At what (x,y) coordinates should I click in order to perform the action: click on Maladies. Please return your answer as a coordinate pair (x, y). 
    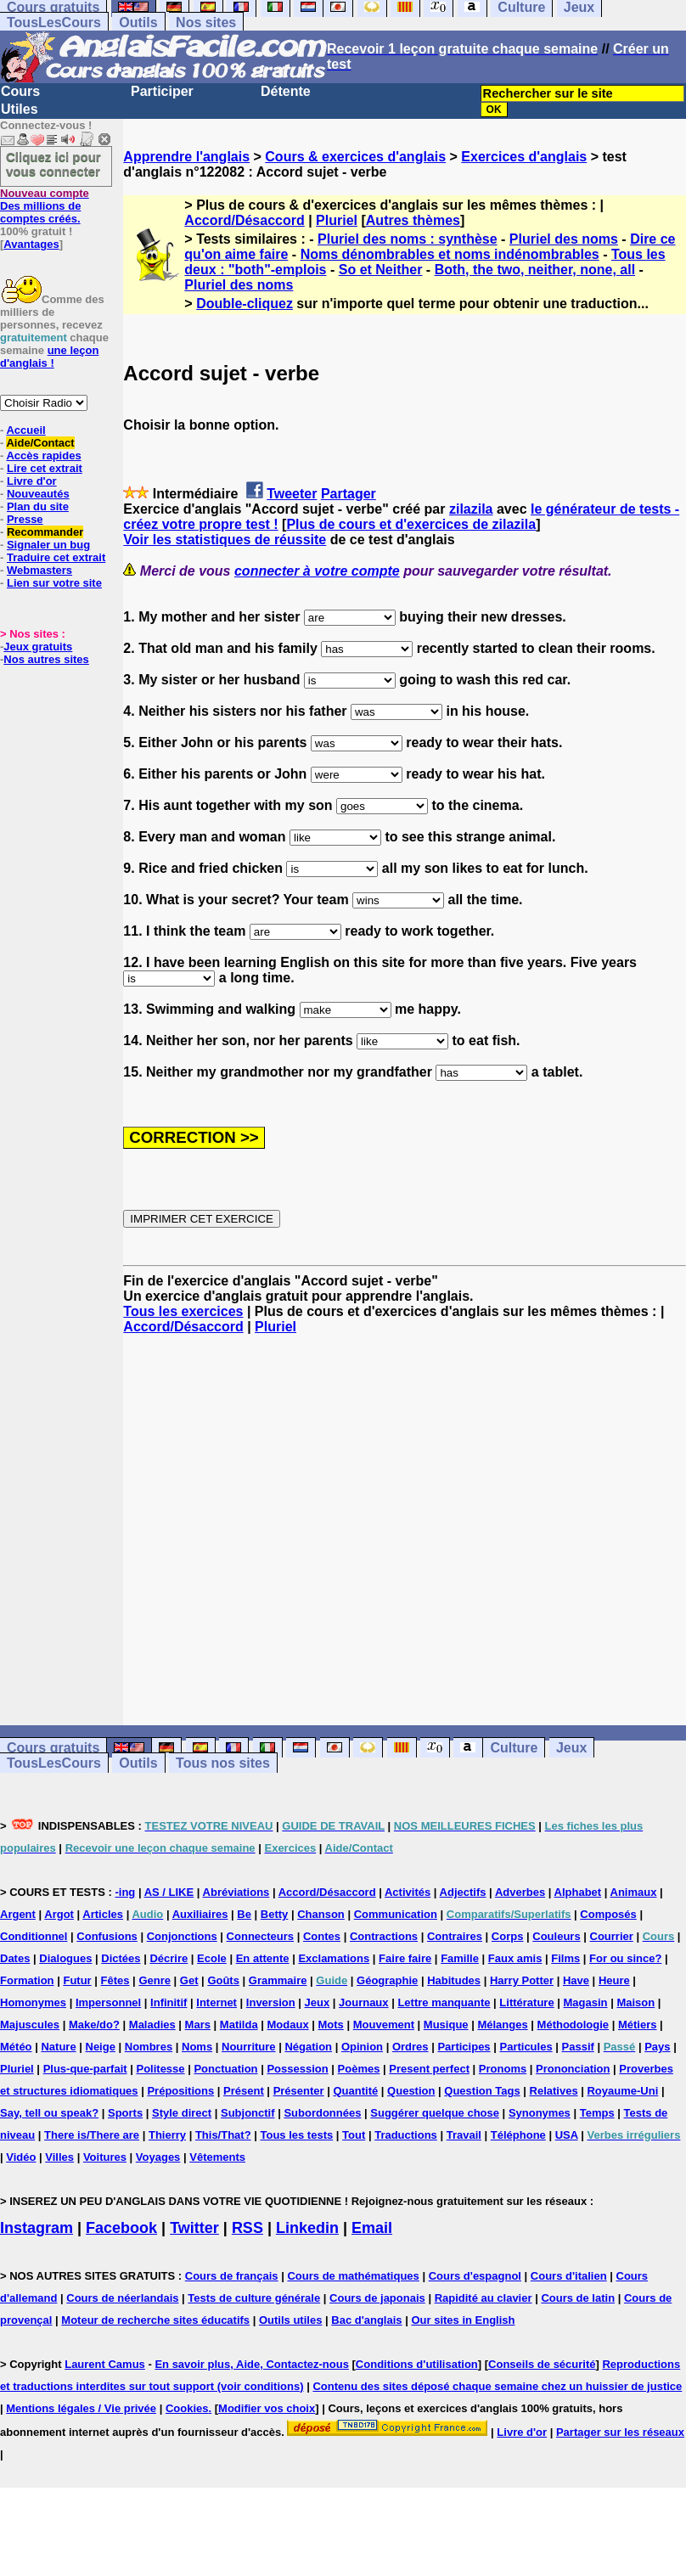
    Looking at the image, I should click on (152, 2024).